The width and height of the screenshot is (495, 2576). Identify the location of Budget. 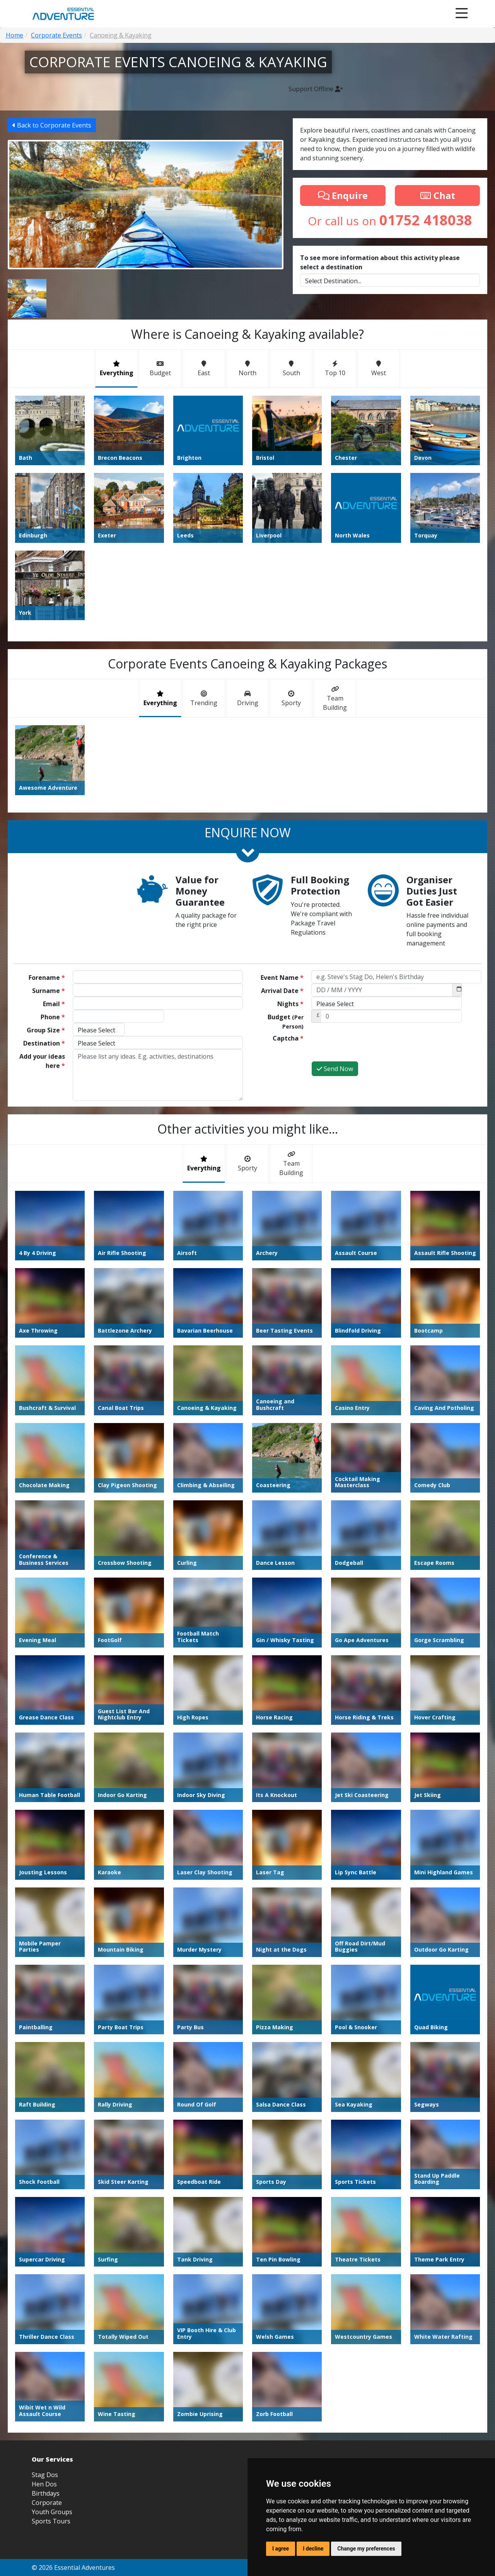
(286, 1021).